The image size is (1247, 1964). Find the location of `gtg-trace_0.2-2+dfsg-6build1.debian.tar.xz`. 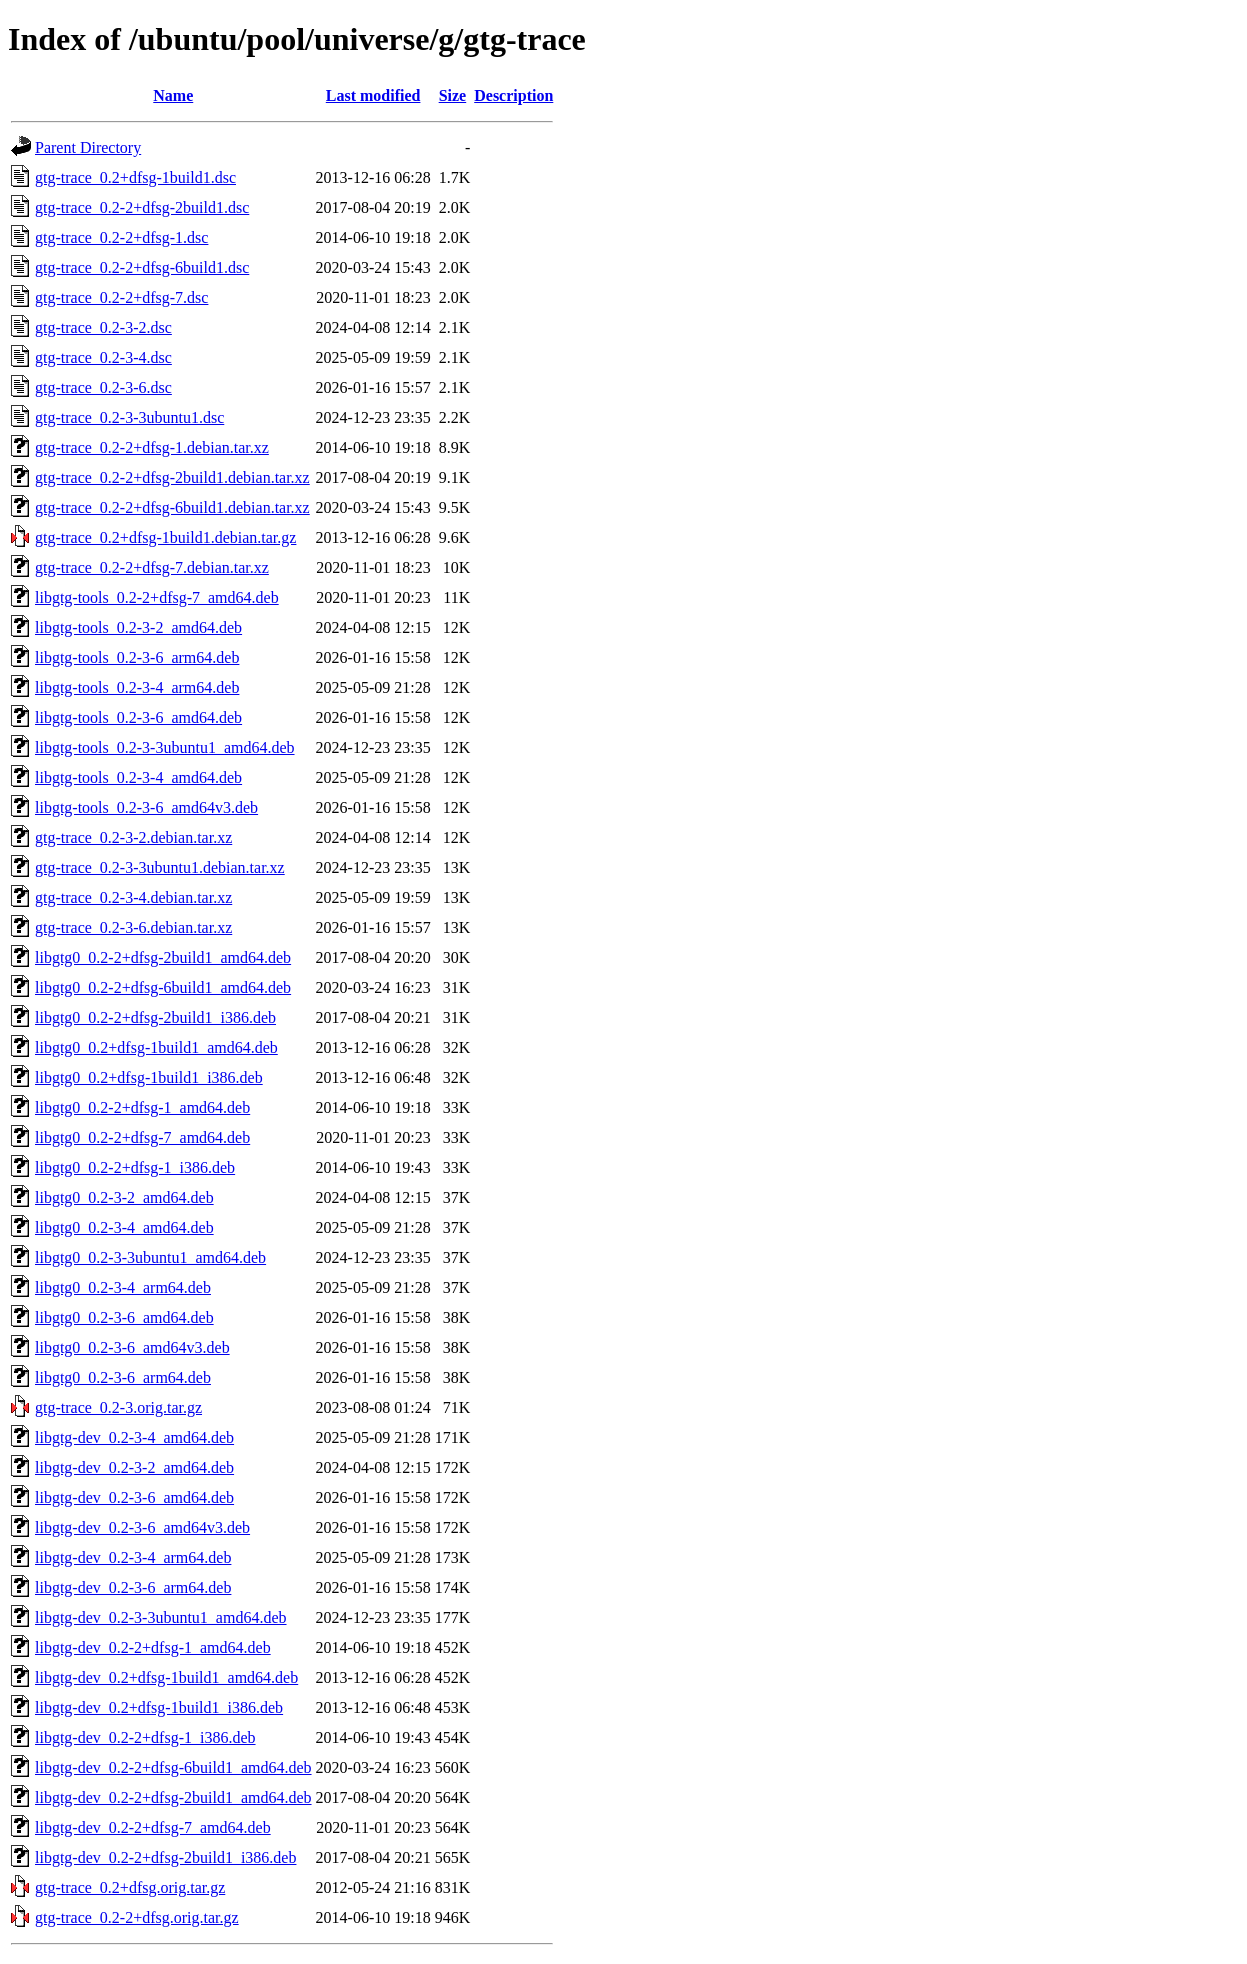

gtg-trace_0.2-2+dfsg-6build1.debian.tar.xz is located at coordinates (172, 507).